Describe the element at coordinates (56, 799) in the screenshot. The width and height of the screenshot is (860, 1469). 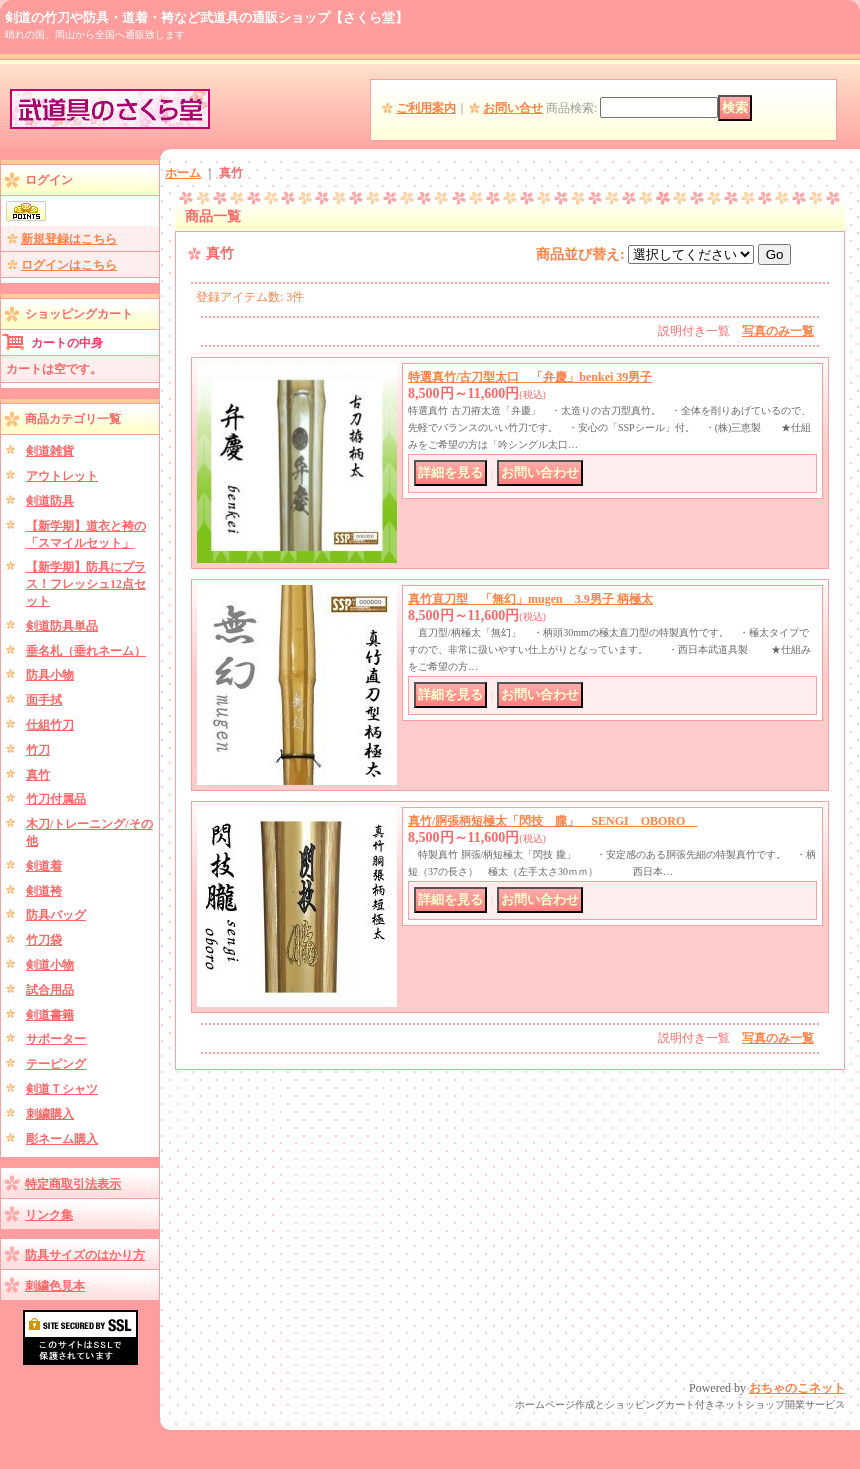
I see `竹刀付属品` at that location.